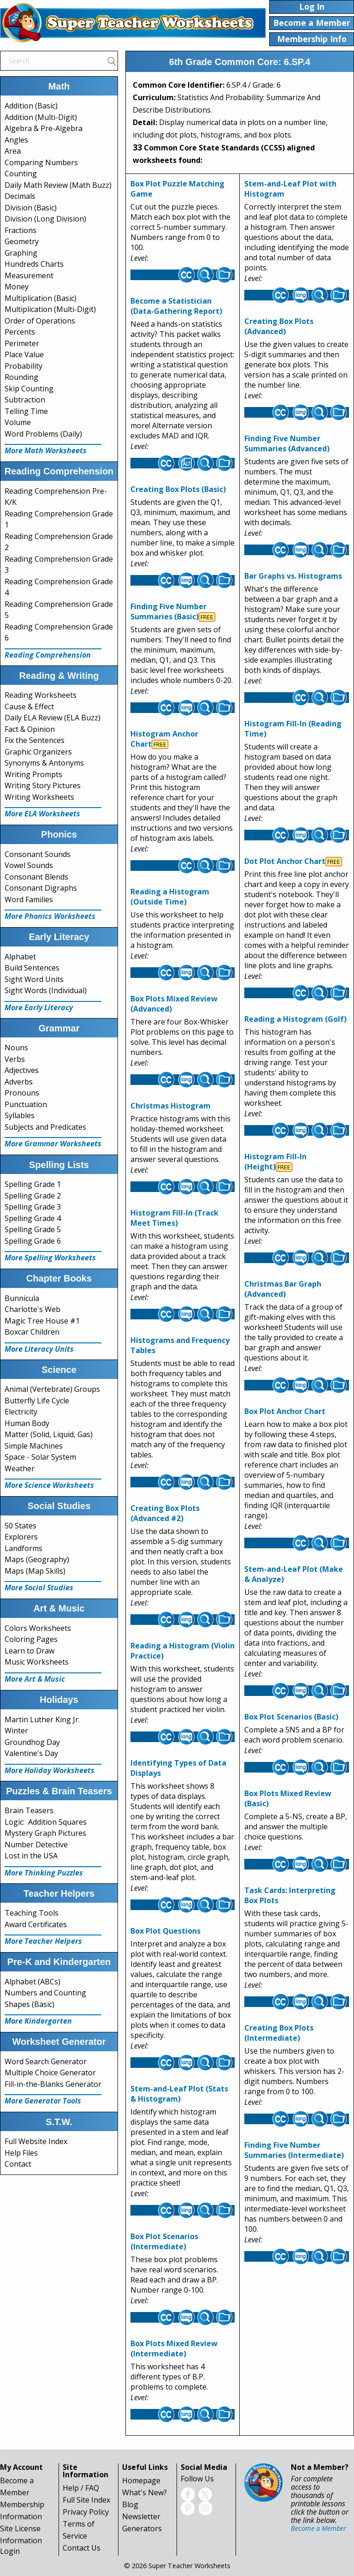 Image resolution: width=354 pixels, height=2576 pixels. What do you see at coordinates (33, 1229) in the screenshot?
I see `Spelling Grade 5` at bounding box center [33, 1229].